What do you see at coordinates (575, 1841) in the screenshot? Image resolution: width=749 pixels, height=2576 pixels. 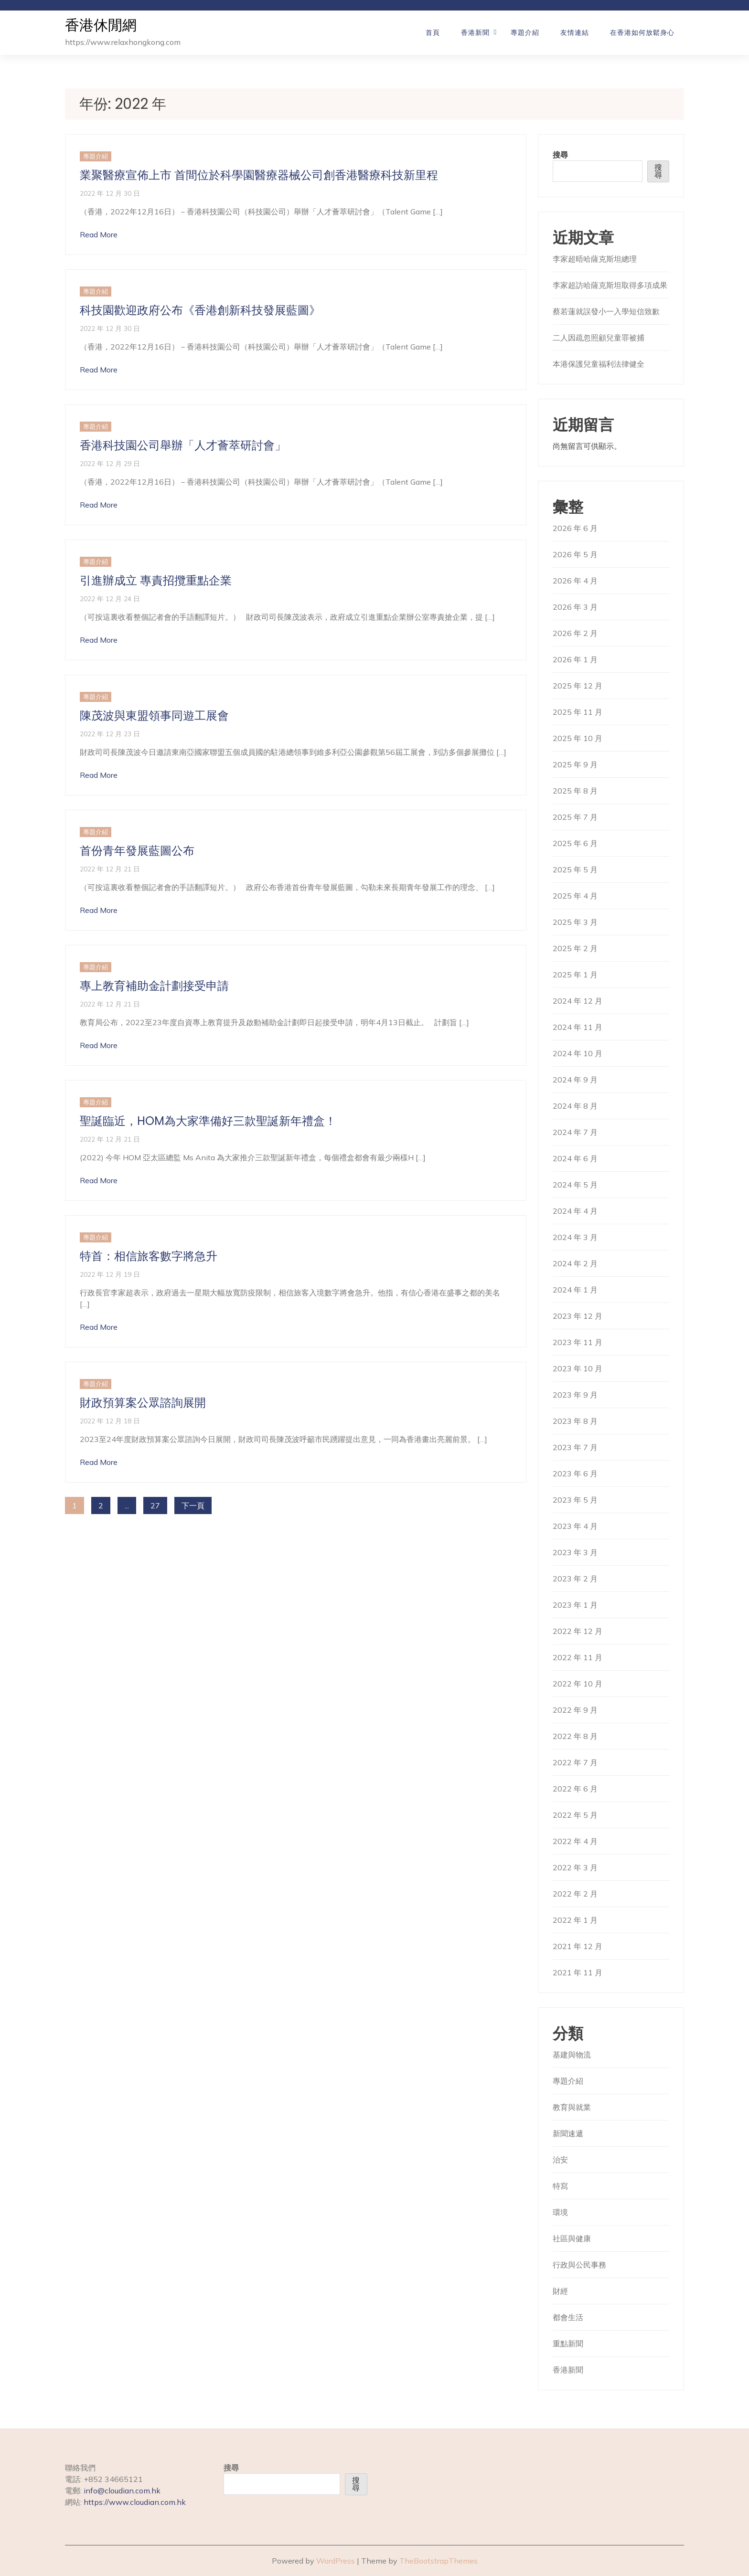 I see `2022 年 4 月` at bounding box center [575, 1841].